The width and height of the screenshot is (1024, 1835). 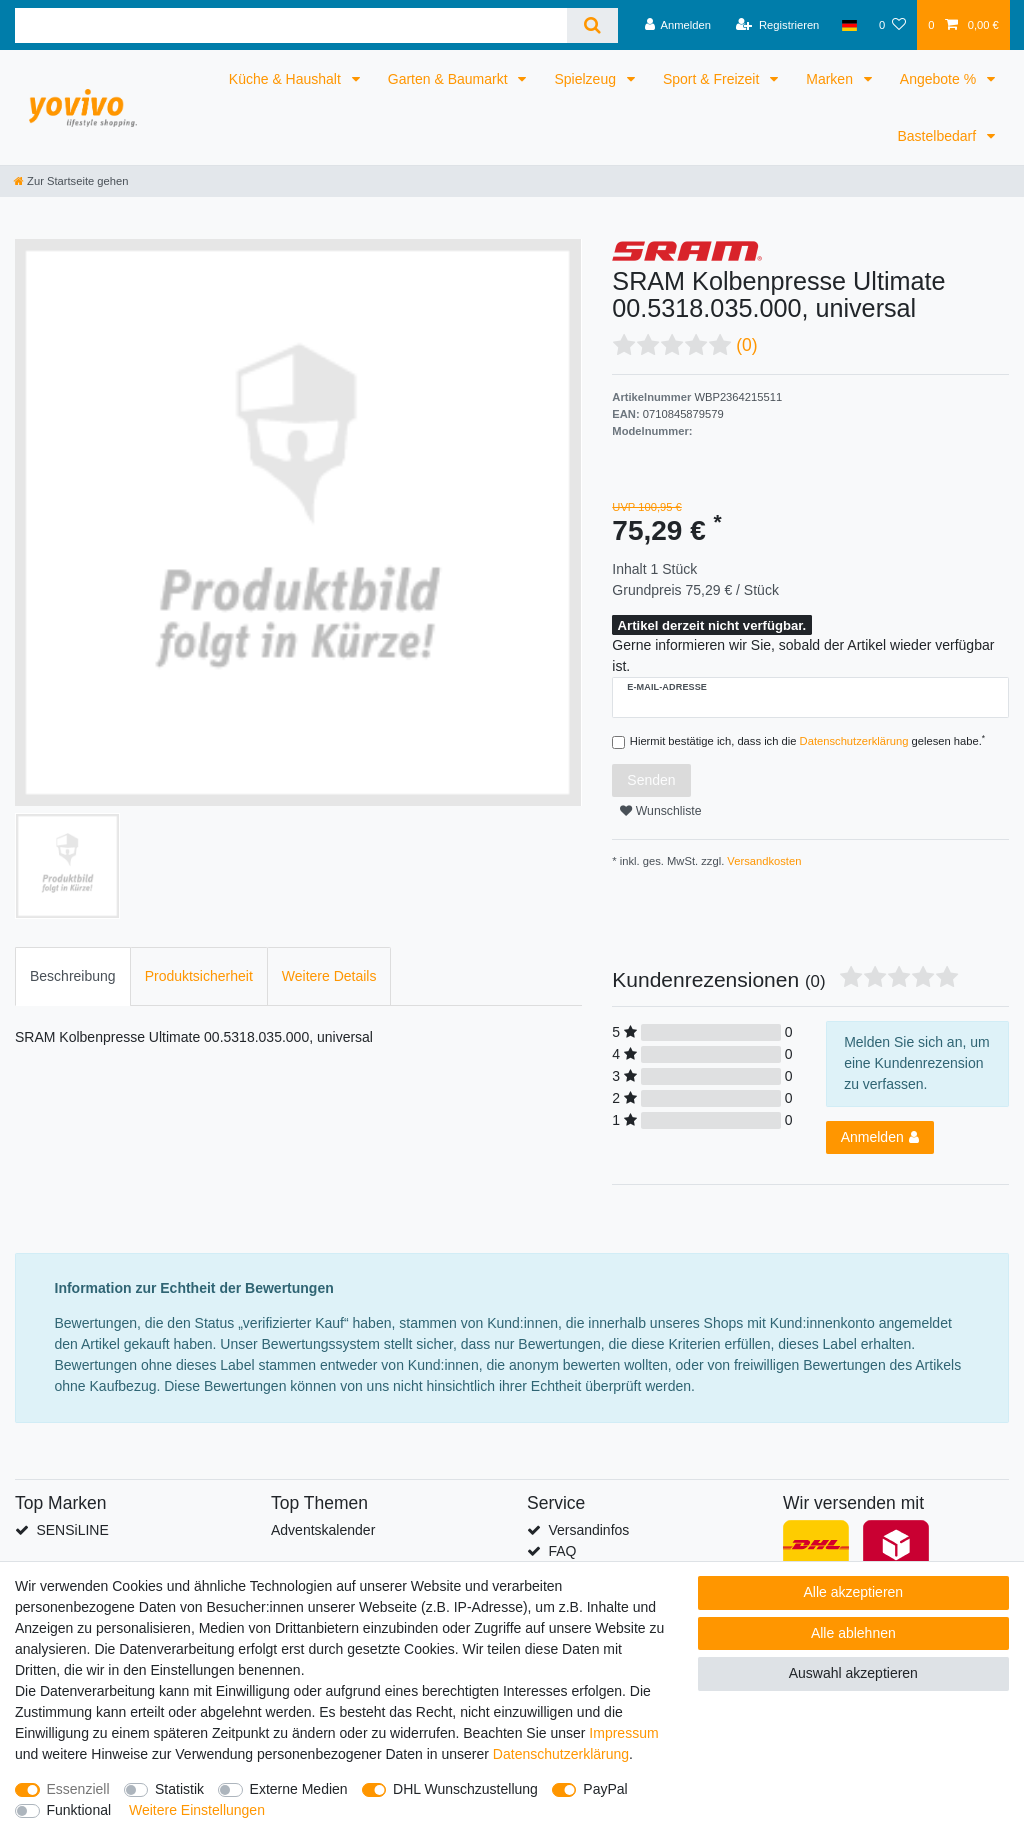 What do you see at coordinates (762, 861) in the screenshot?
I see `Versandkosten` at bounding box center [762, 861].